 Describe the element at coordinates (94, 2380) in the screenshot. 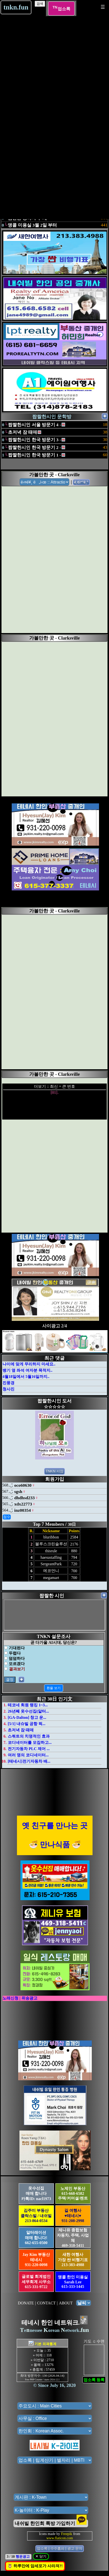

I see `업소록 등록` at that location.